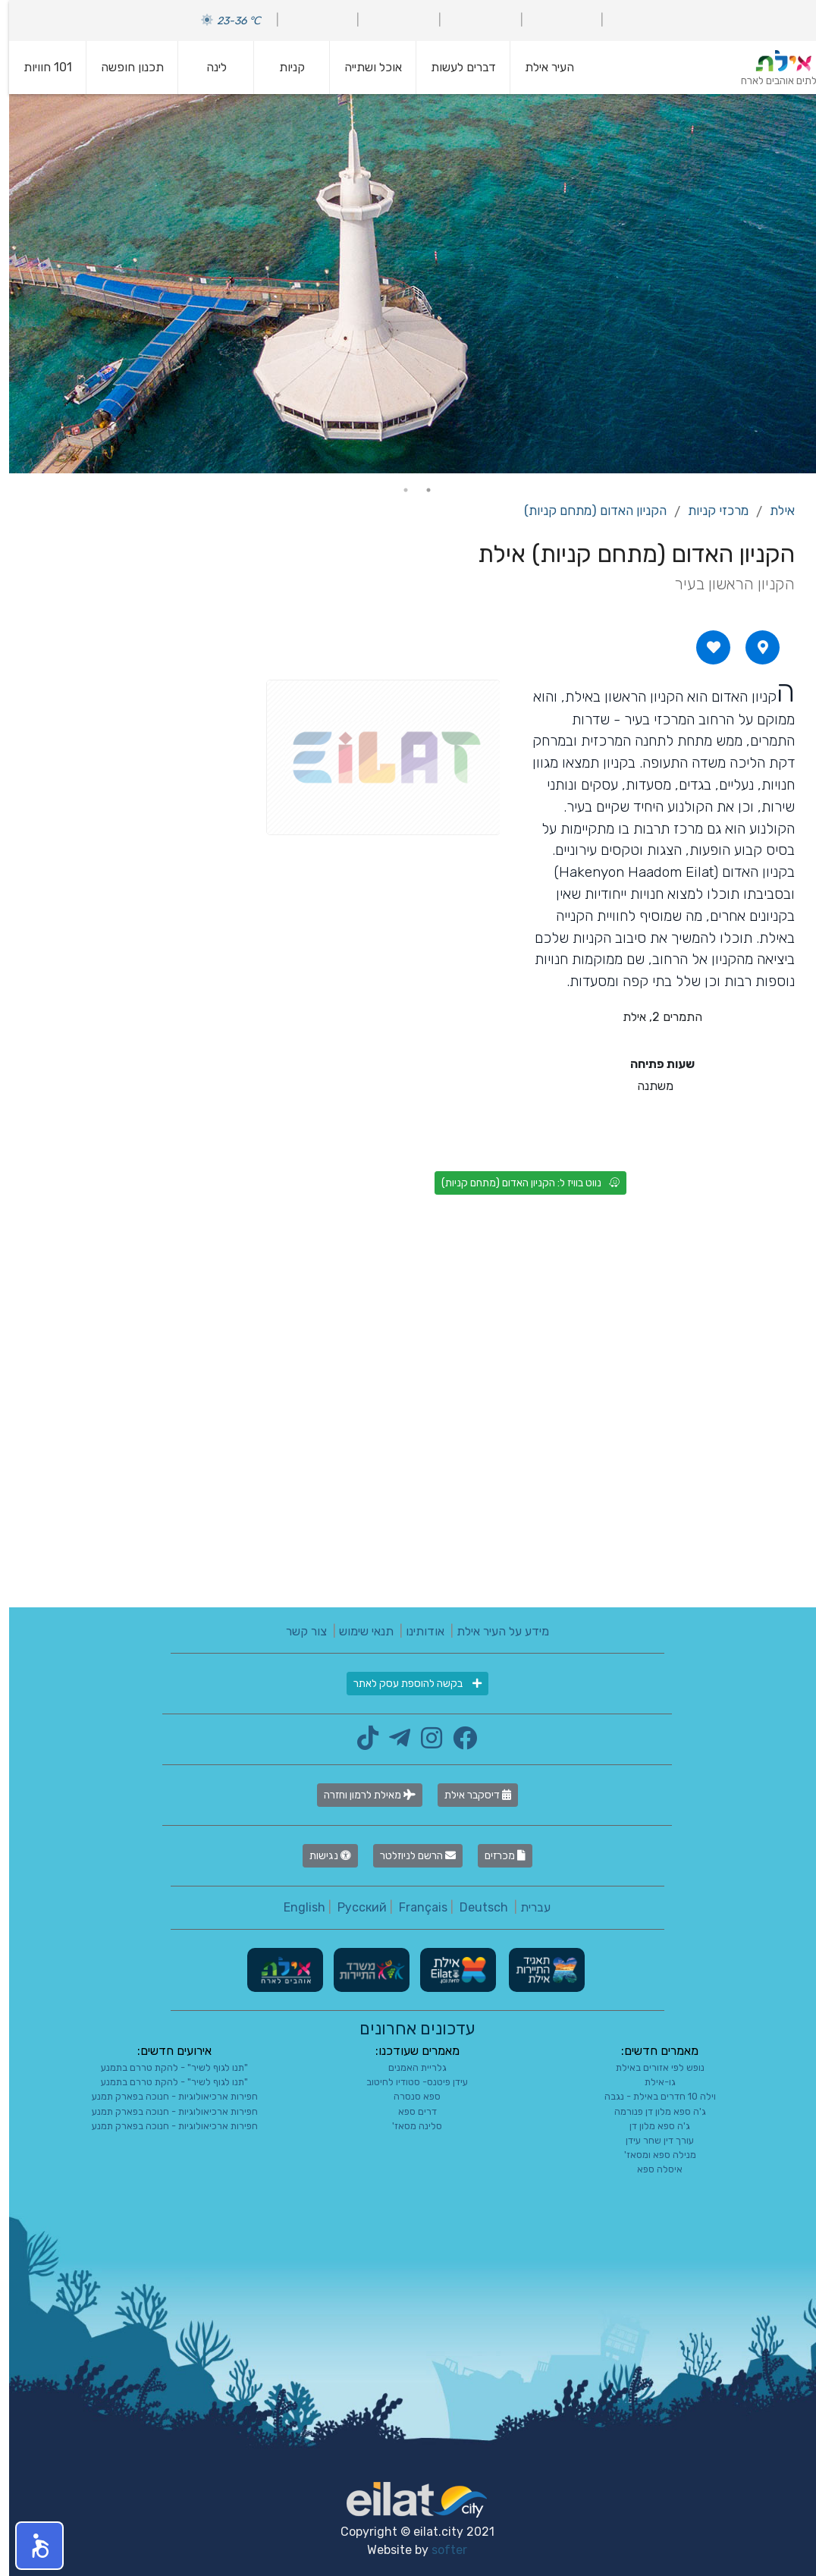 The width and height of the screenshot is (816, 2576). I want to click on Français, so click(414, 1907).